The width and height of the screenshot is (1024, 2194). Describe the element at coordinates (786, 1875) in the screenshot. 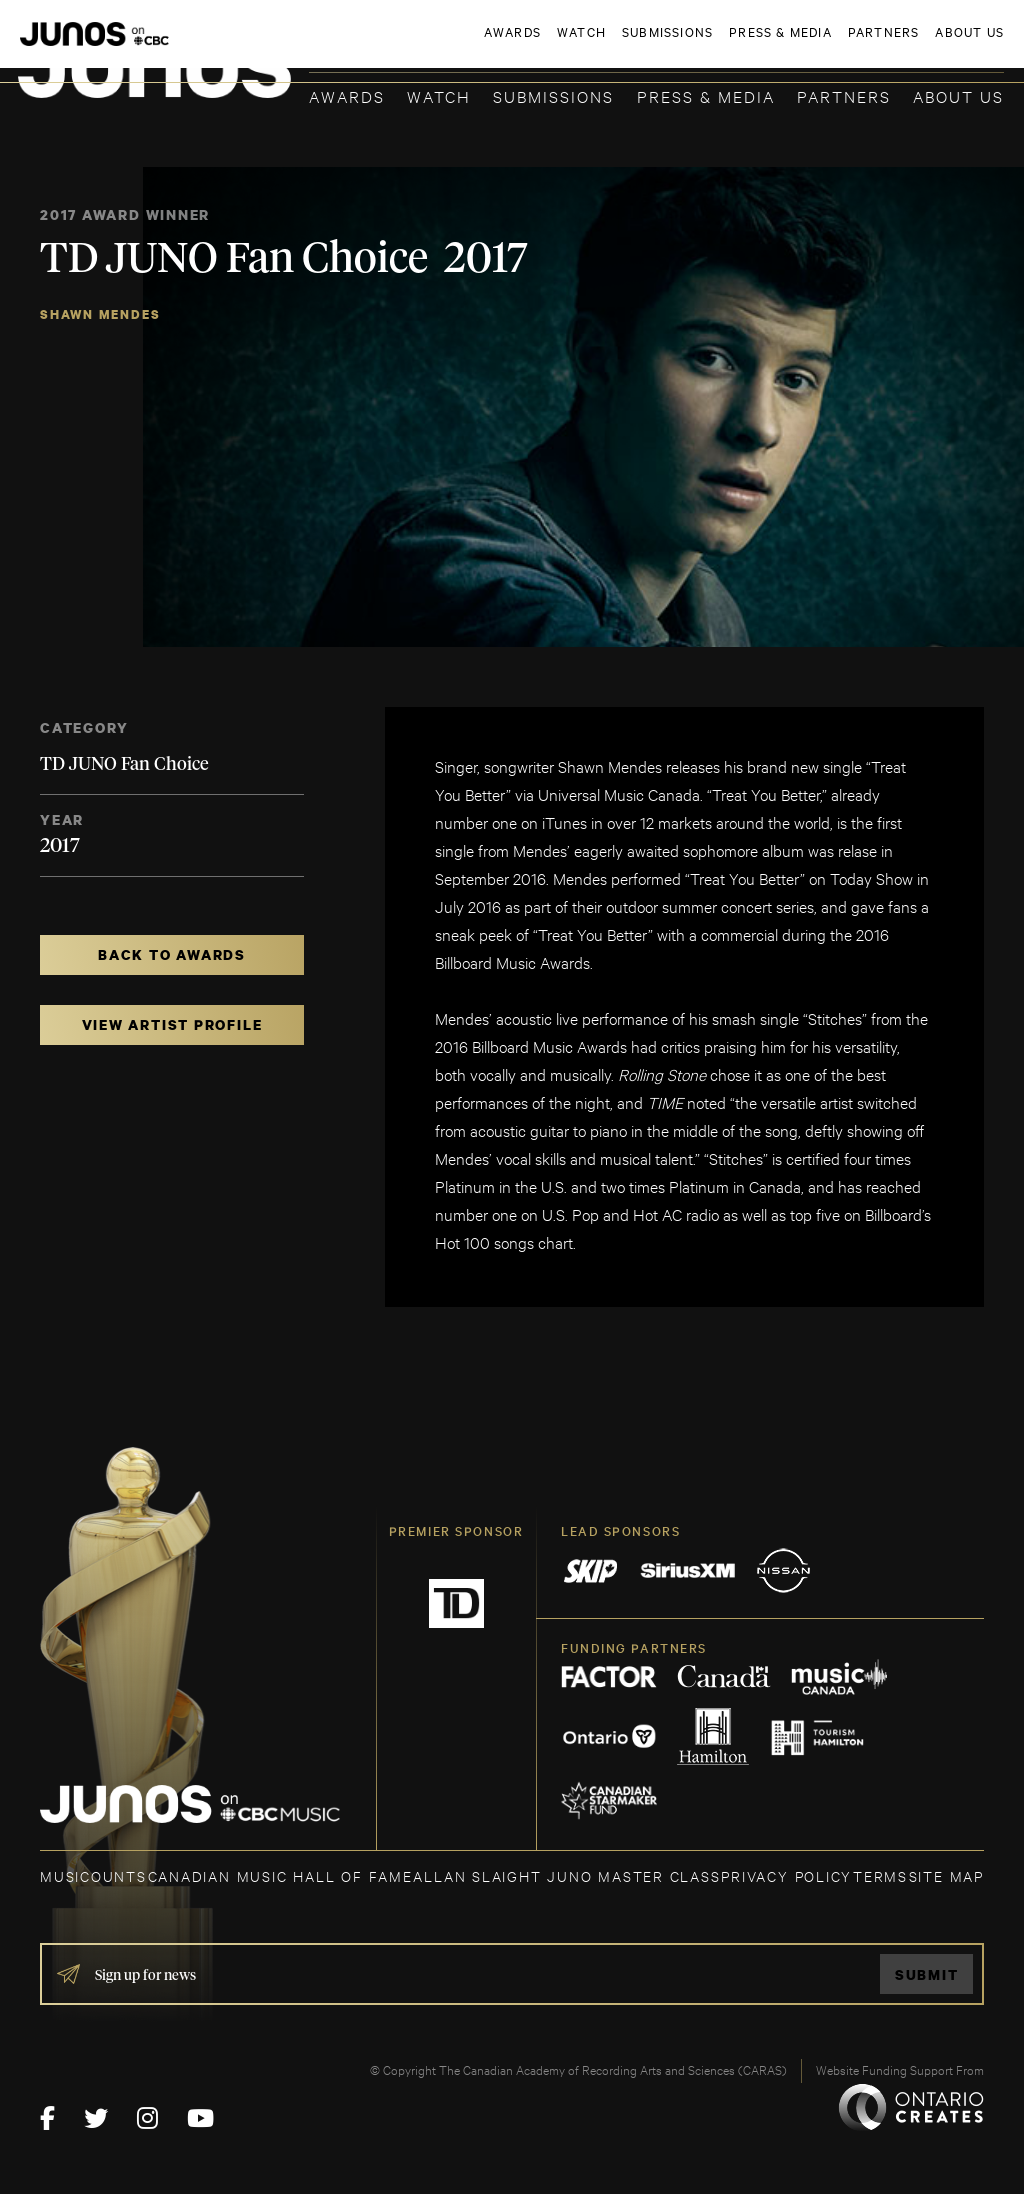

I see `Privacy Policy` at that location.